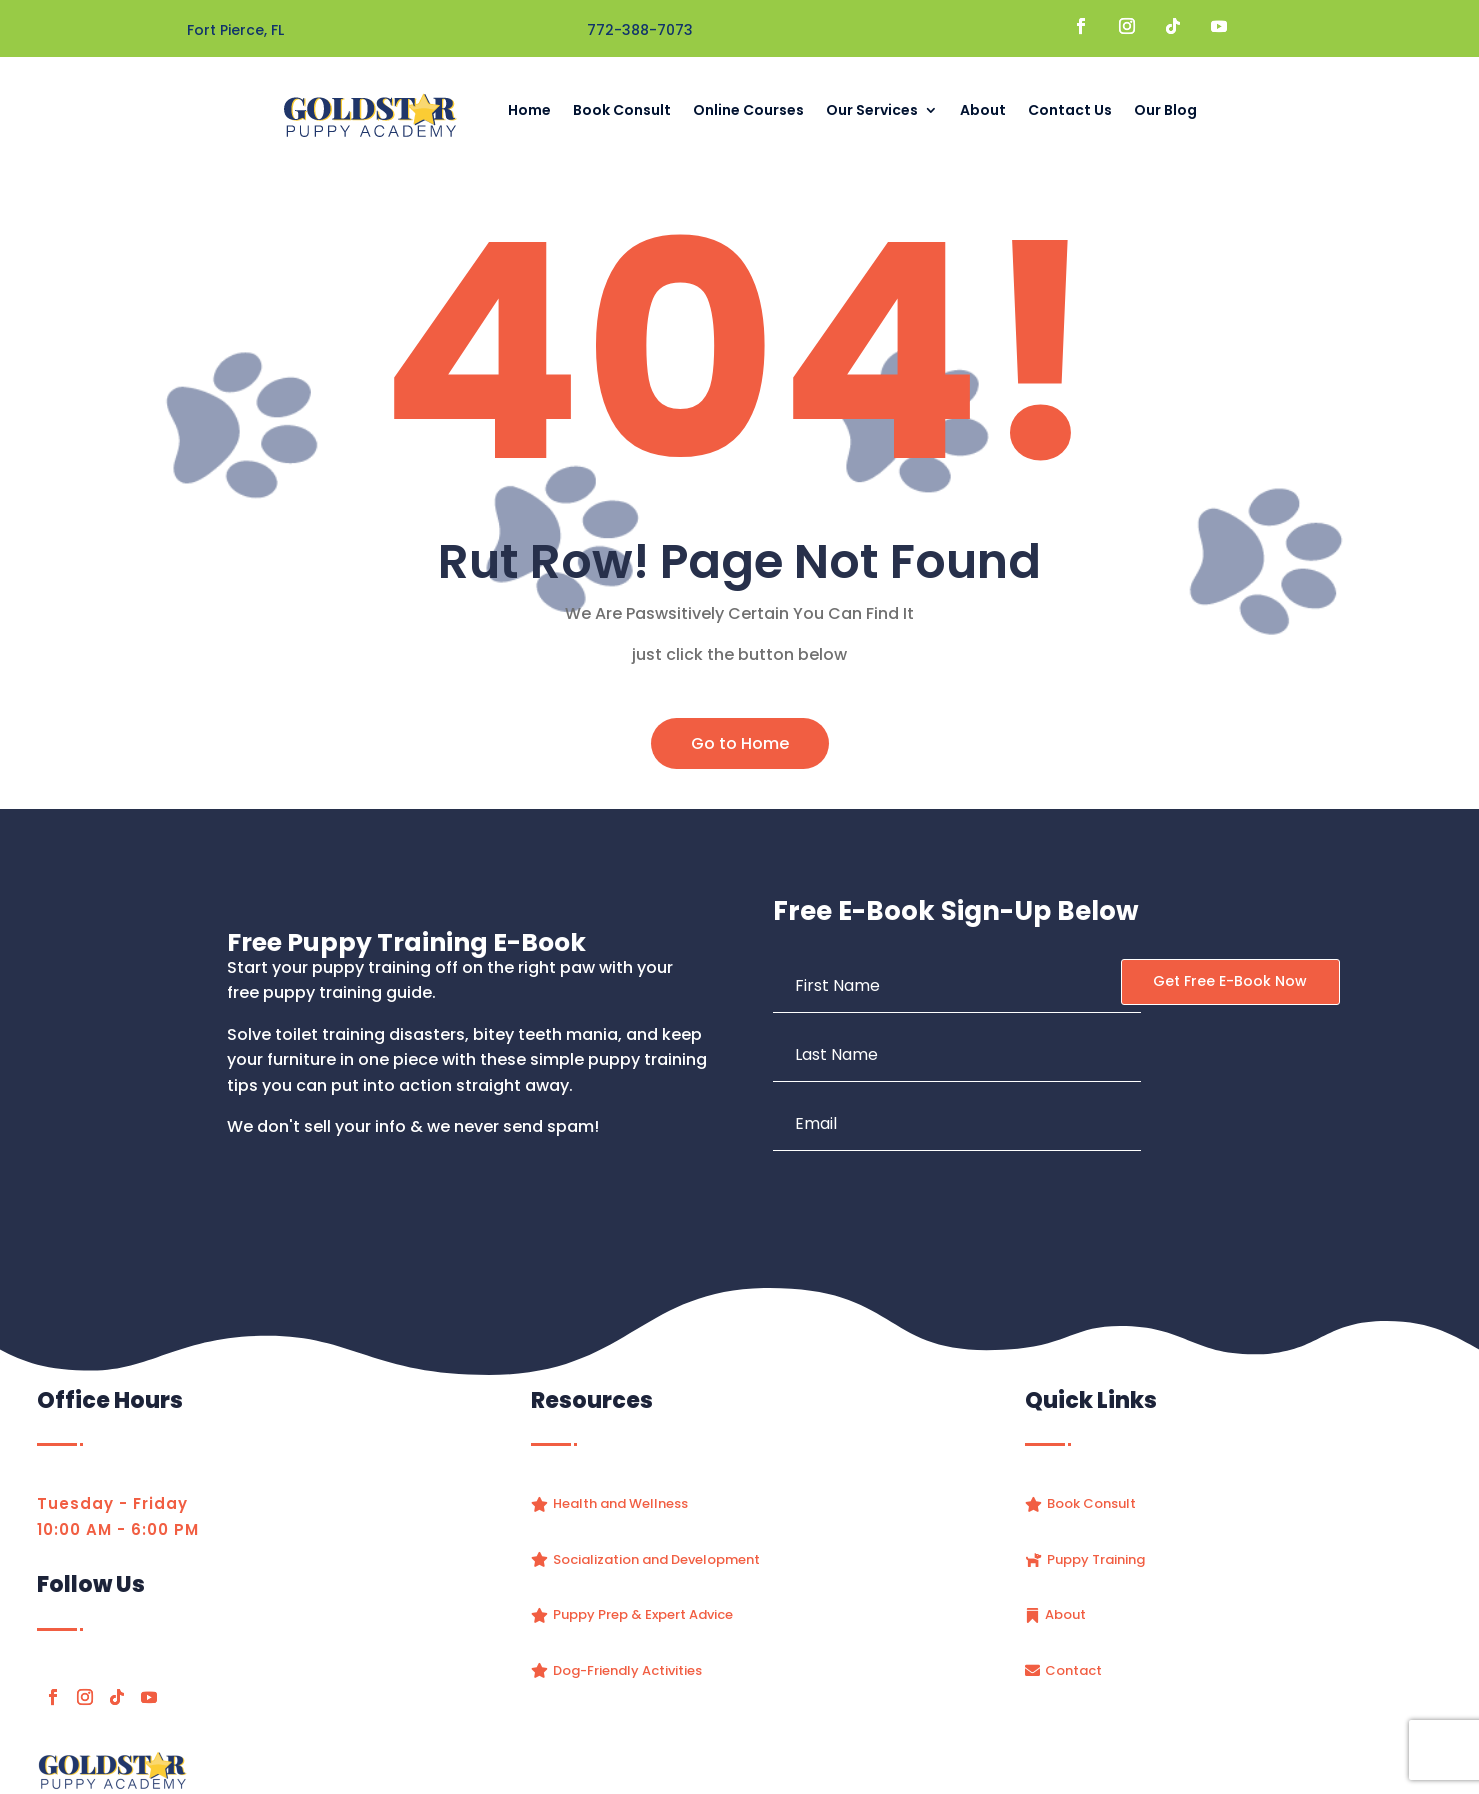 The width and height of the screenshot is (1479, 1794). What do you see at coordinates (872, 110) in the screenshot?
I see `Our Services` at bounding box center [872, 110].